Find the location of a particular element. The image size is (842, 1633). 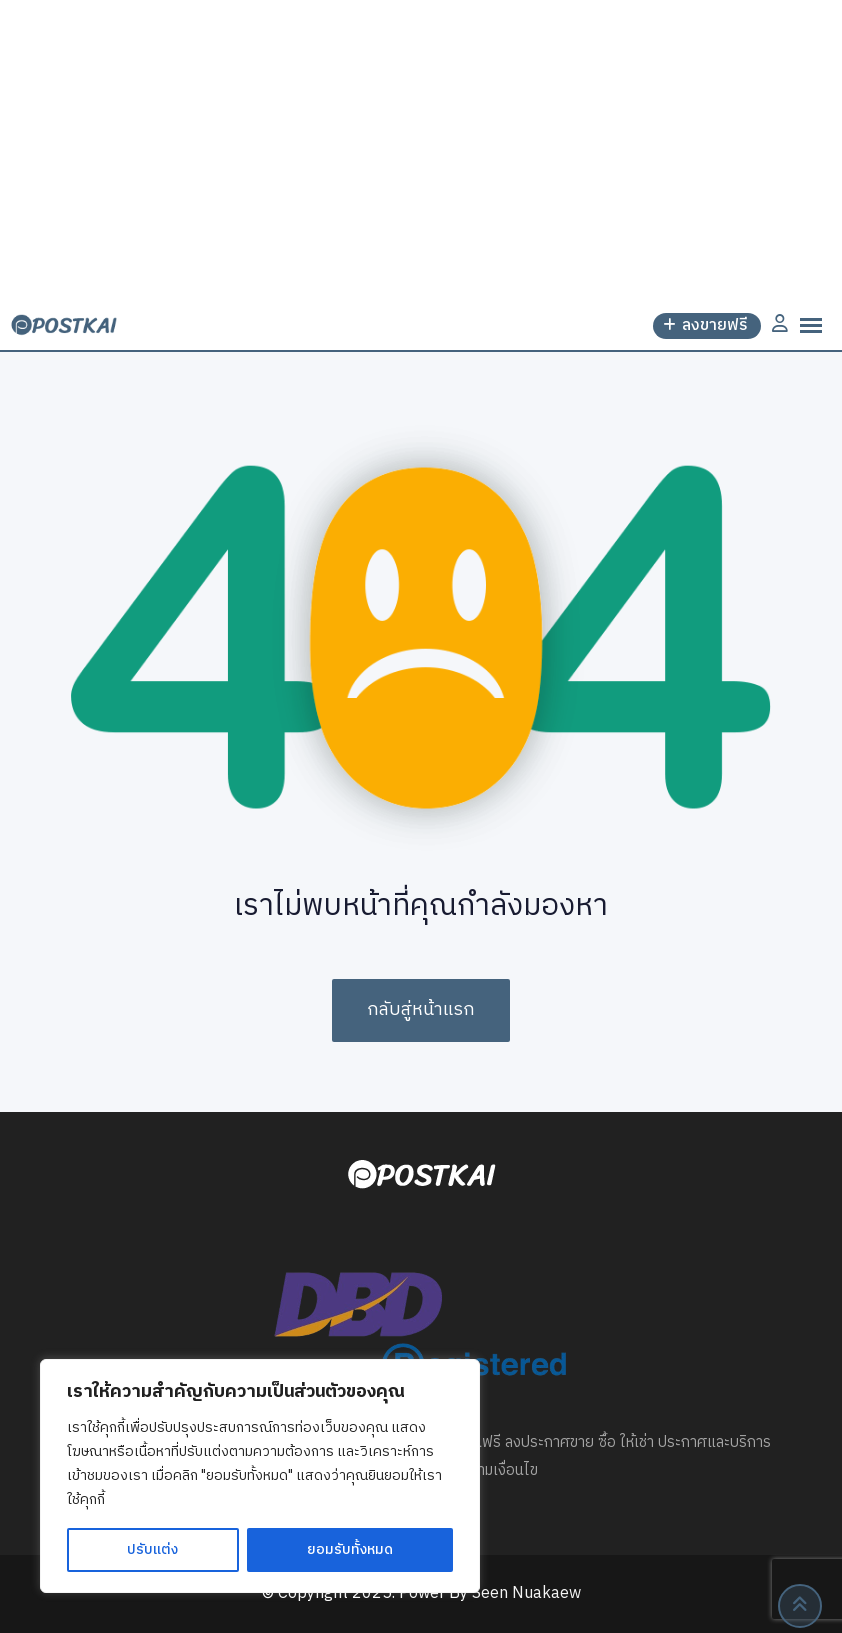

[region] is located at coordinates (260, 1476).